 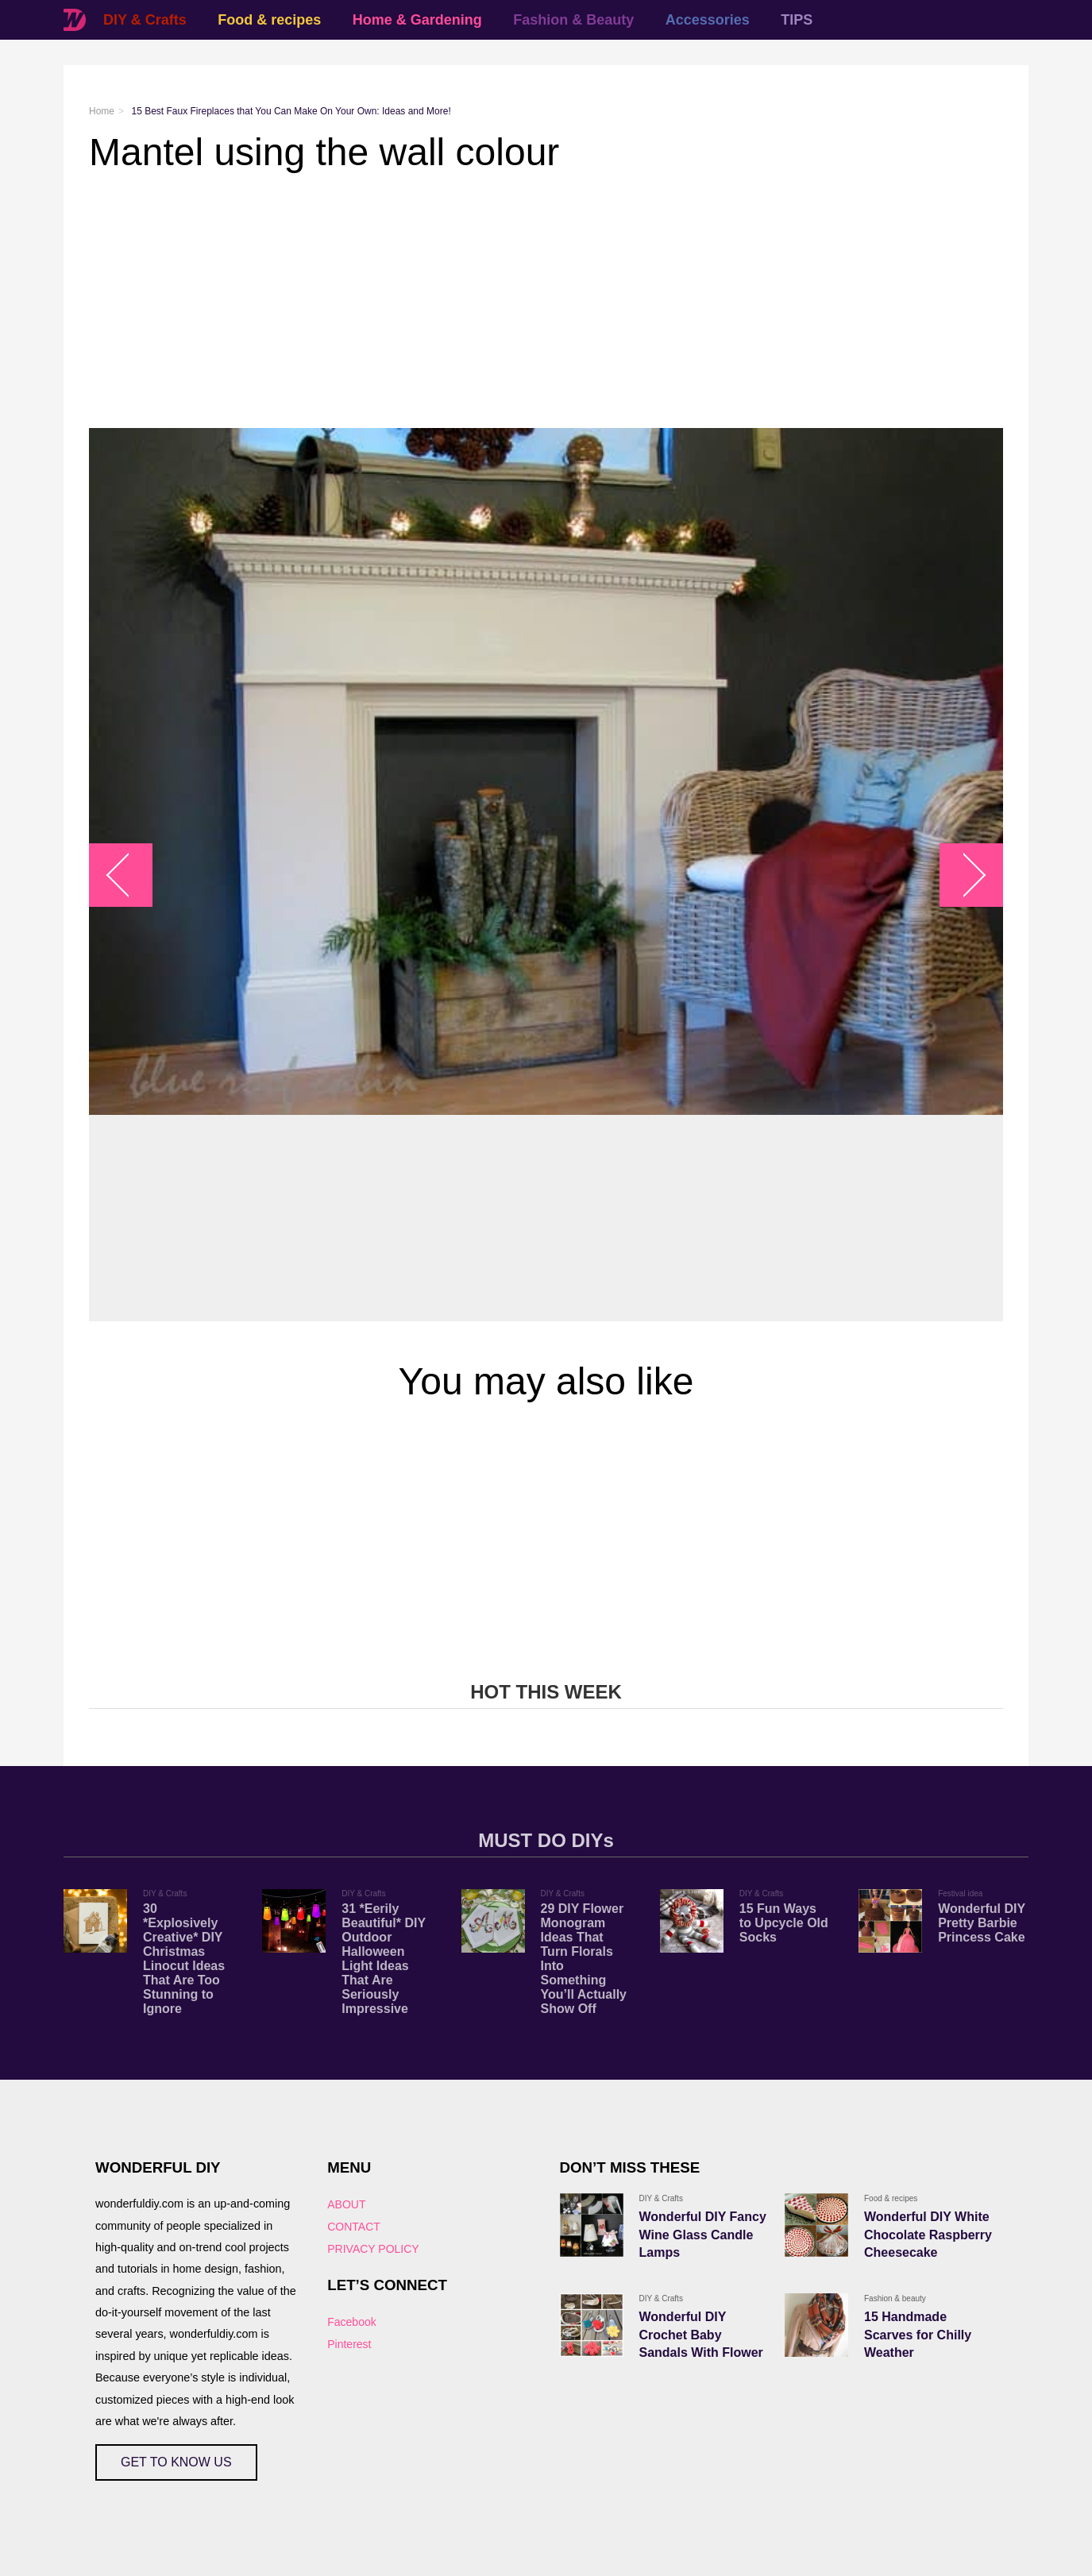 What do you see at coordinates (708, 20) in the screenshot?
I see `Accessories` at bounding box center [708, 20].